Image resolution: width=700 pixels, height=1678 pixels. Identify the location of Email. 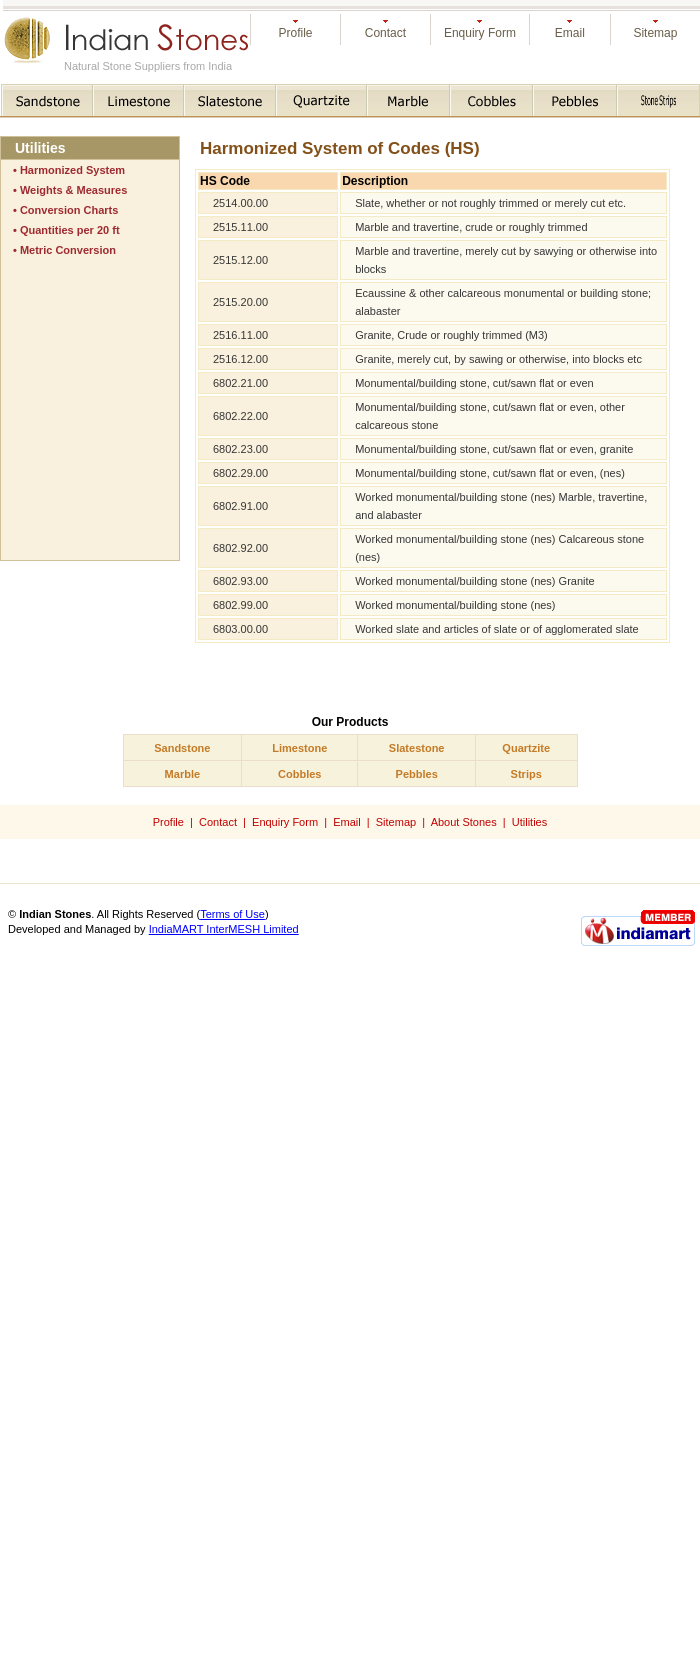
(570, 33).